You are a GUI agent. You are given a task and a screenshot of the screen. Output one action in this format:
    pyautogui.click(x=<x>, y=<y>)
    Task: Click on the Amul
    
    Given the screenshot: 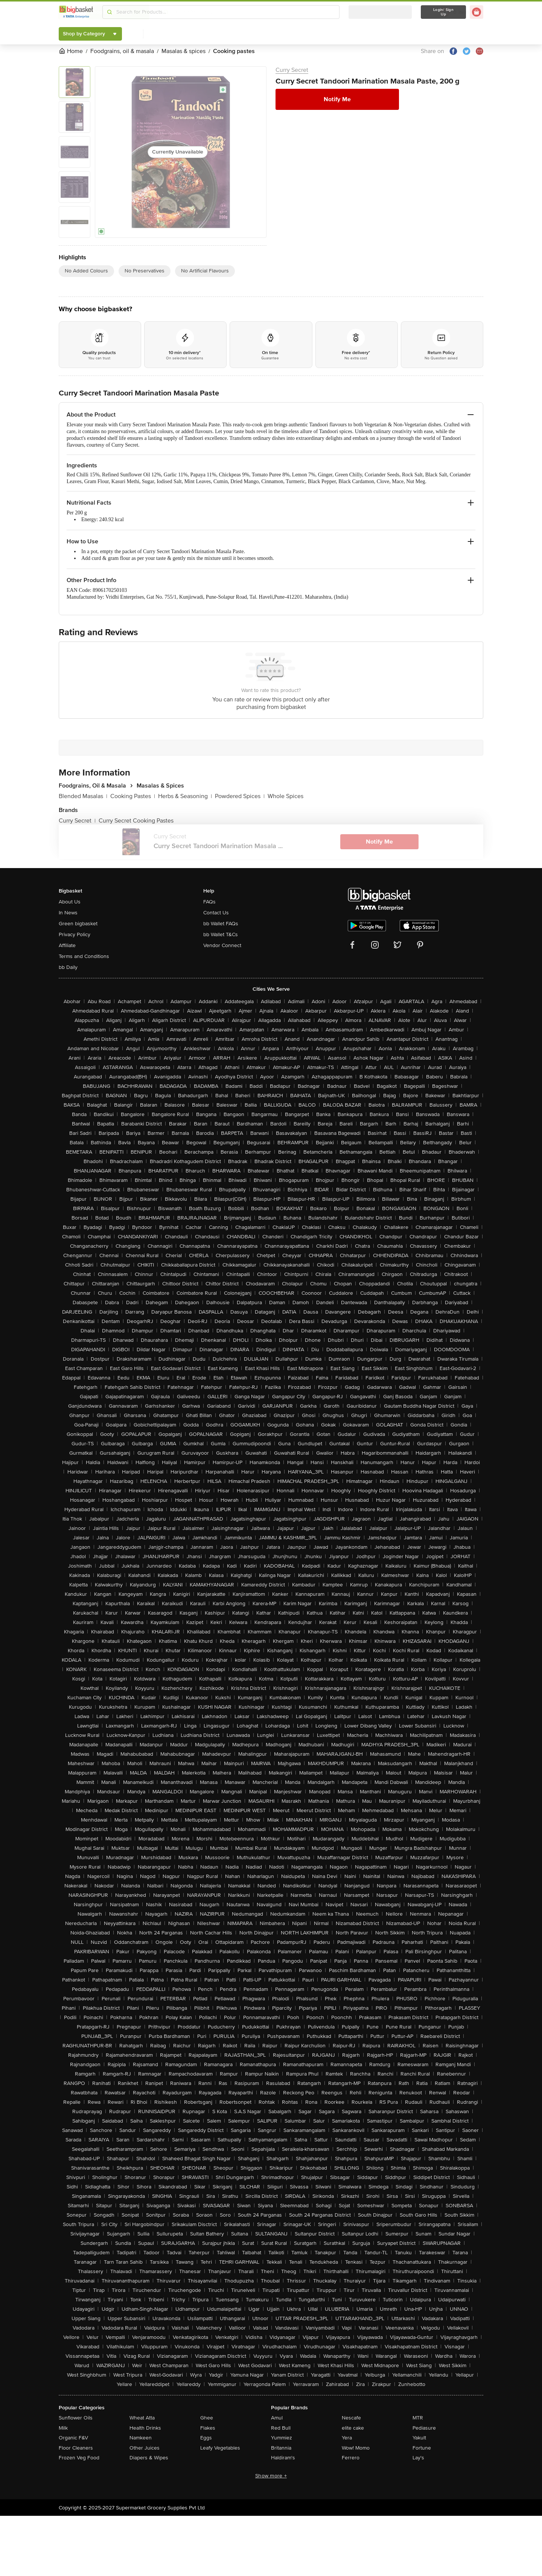 What is the action you would take?
    pyautogui.click(x=277, y=2418)
    